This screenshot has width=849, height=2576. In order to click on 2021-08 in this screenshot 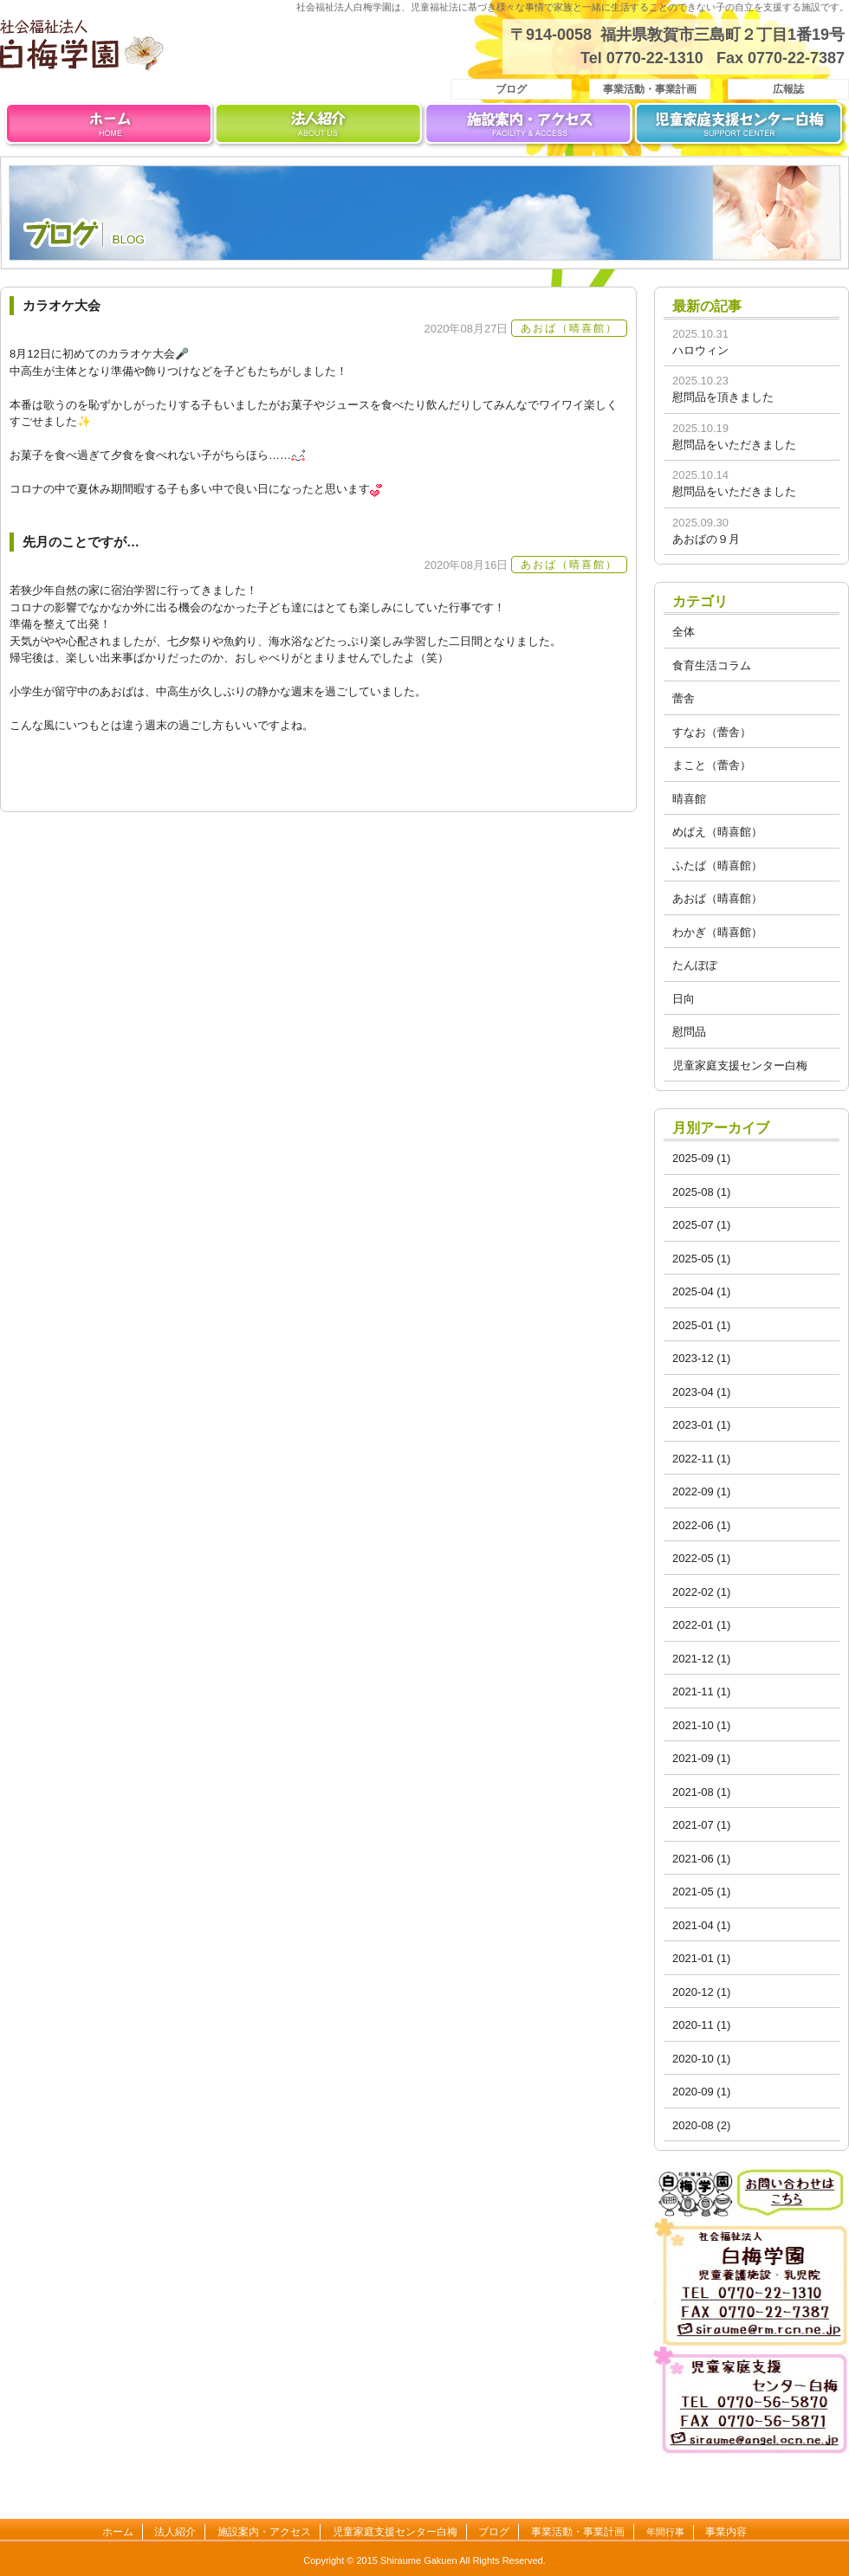, I will do `click(701, 1791)`.